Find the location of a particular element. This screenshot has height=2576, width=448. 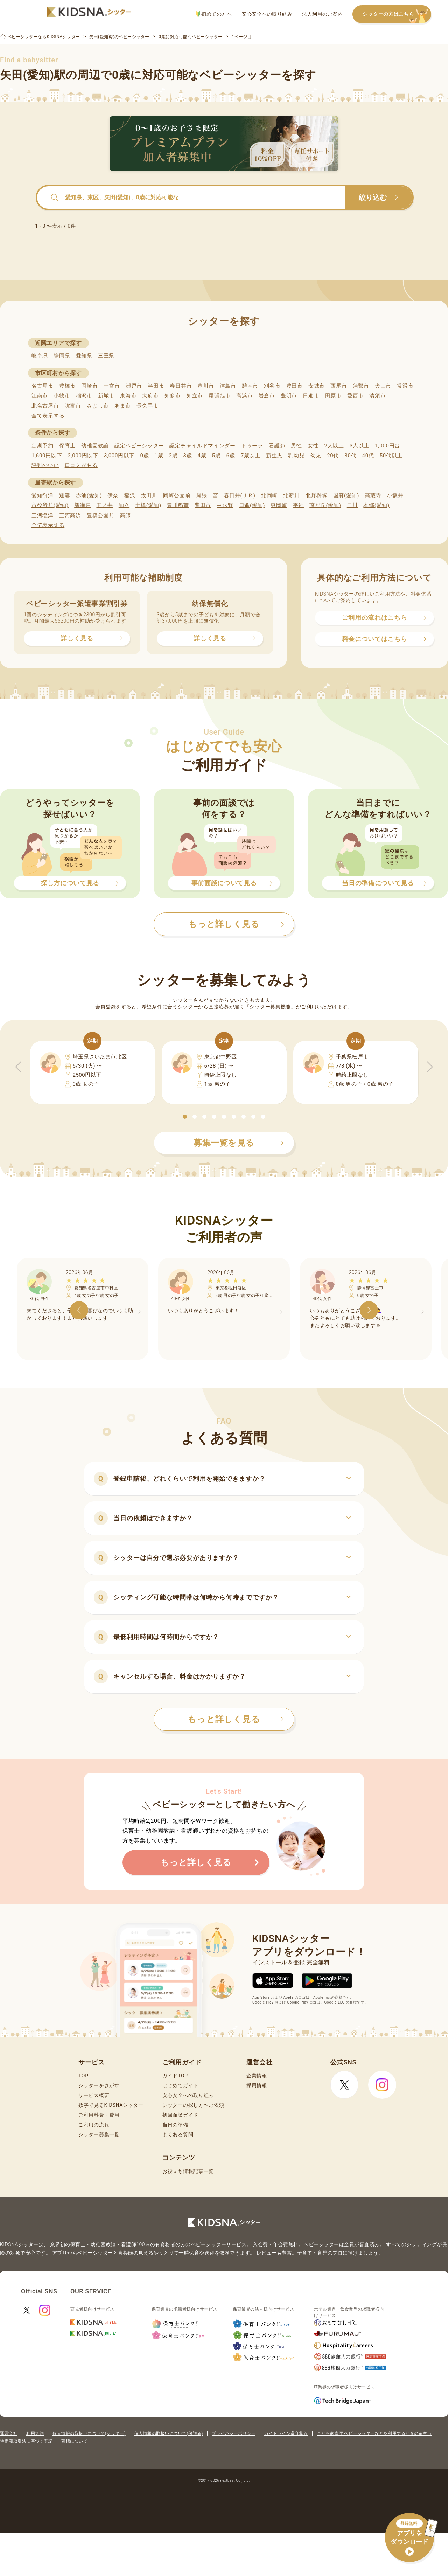

日進市 is located at coordinates (311, 396).